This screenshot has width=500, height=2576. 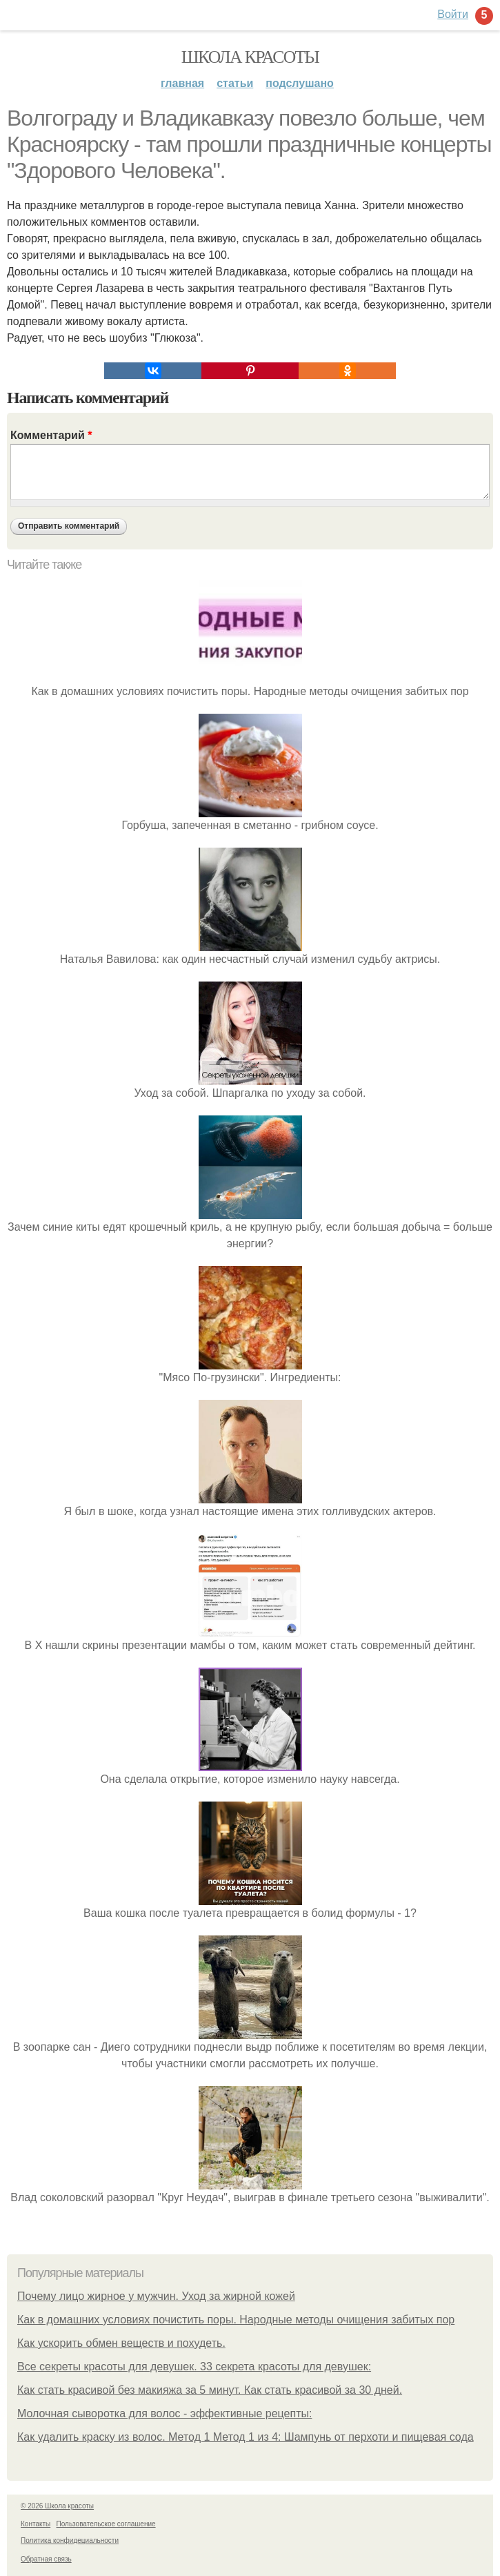 What do you see at coordinates (209, 2390) in the screenshot?
I see `Как стать красивой без макияжа за 5 минут. Как стать красивой за 30 дней.` at bounding box center [209, 2390].